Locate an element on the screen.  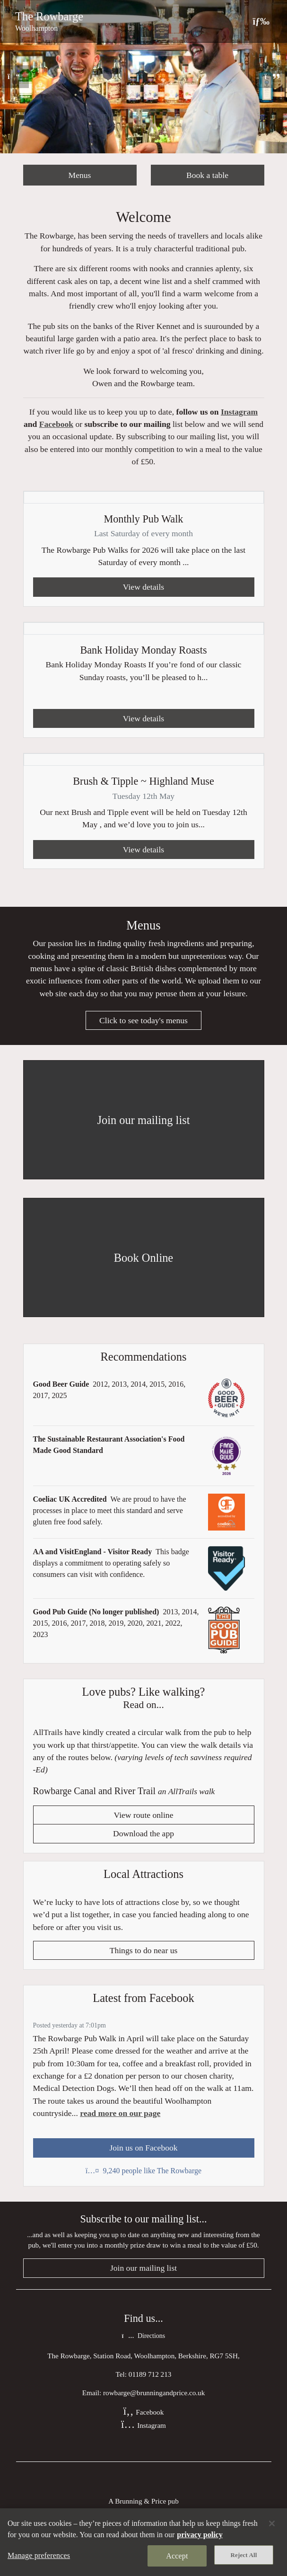
Manage preferences is located at coordinates (39, 2555).